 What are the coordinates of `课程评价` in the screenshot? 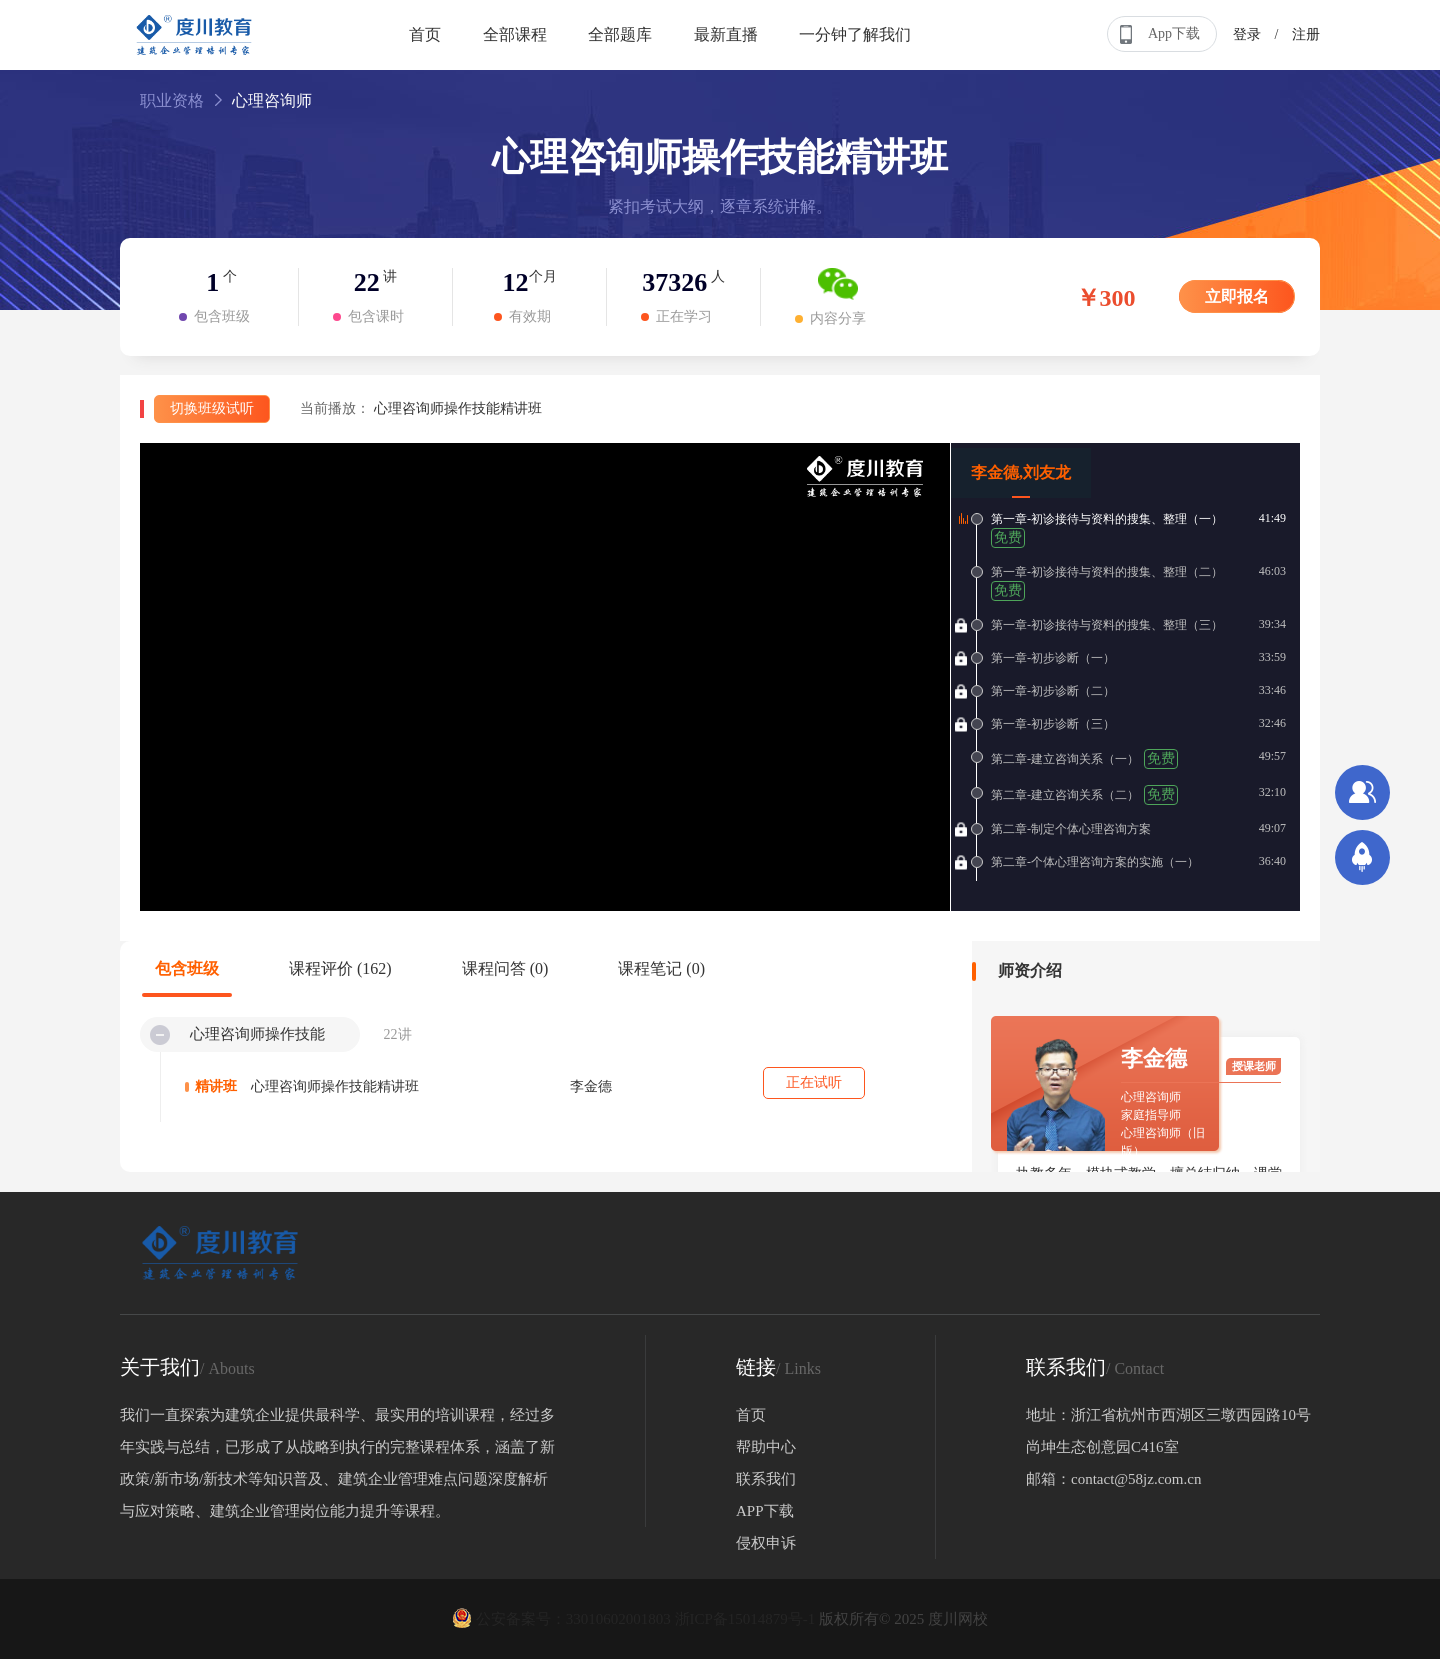 It's located at (340, 968).